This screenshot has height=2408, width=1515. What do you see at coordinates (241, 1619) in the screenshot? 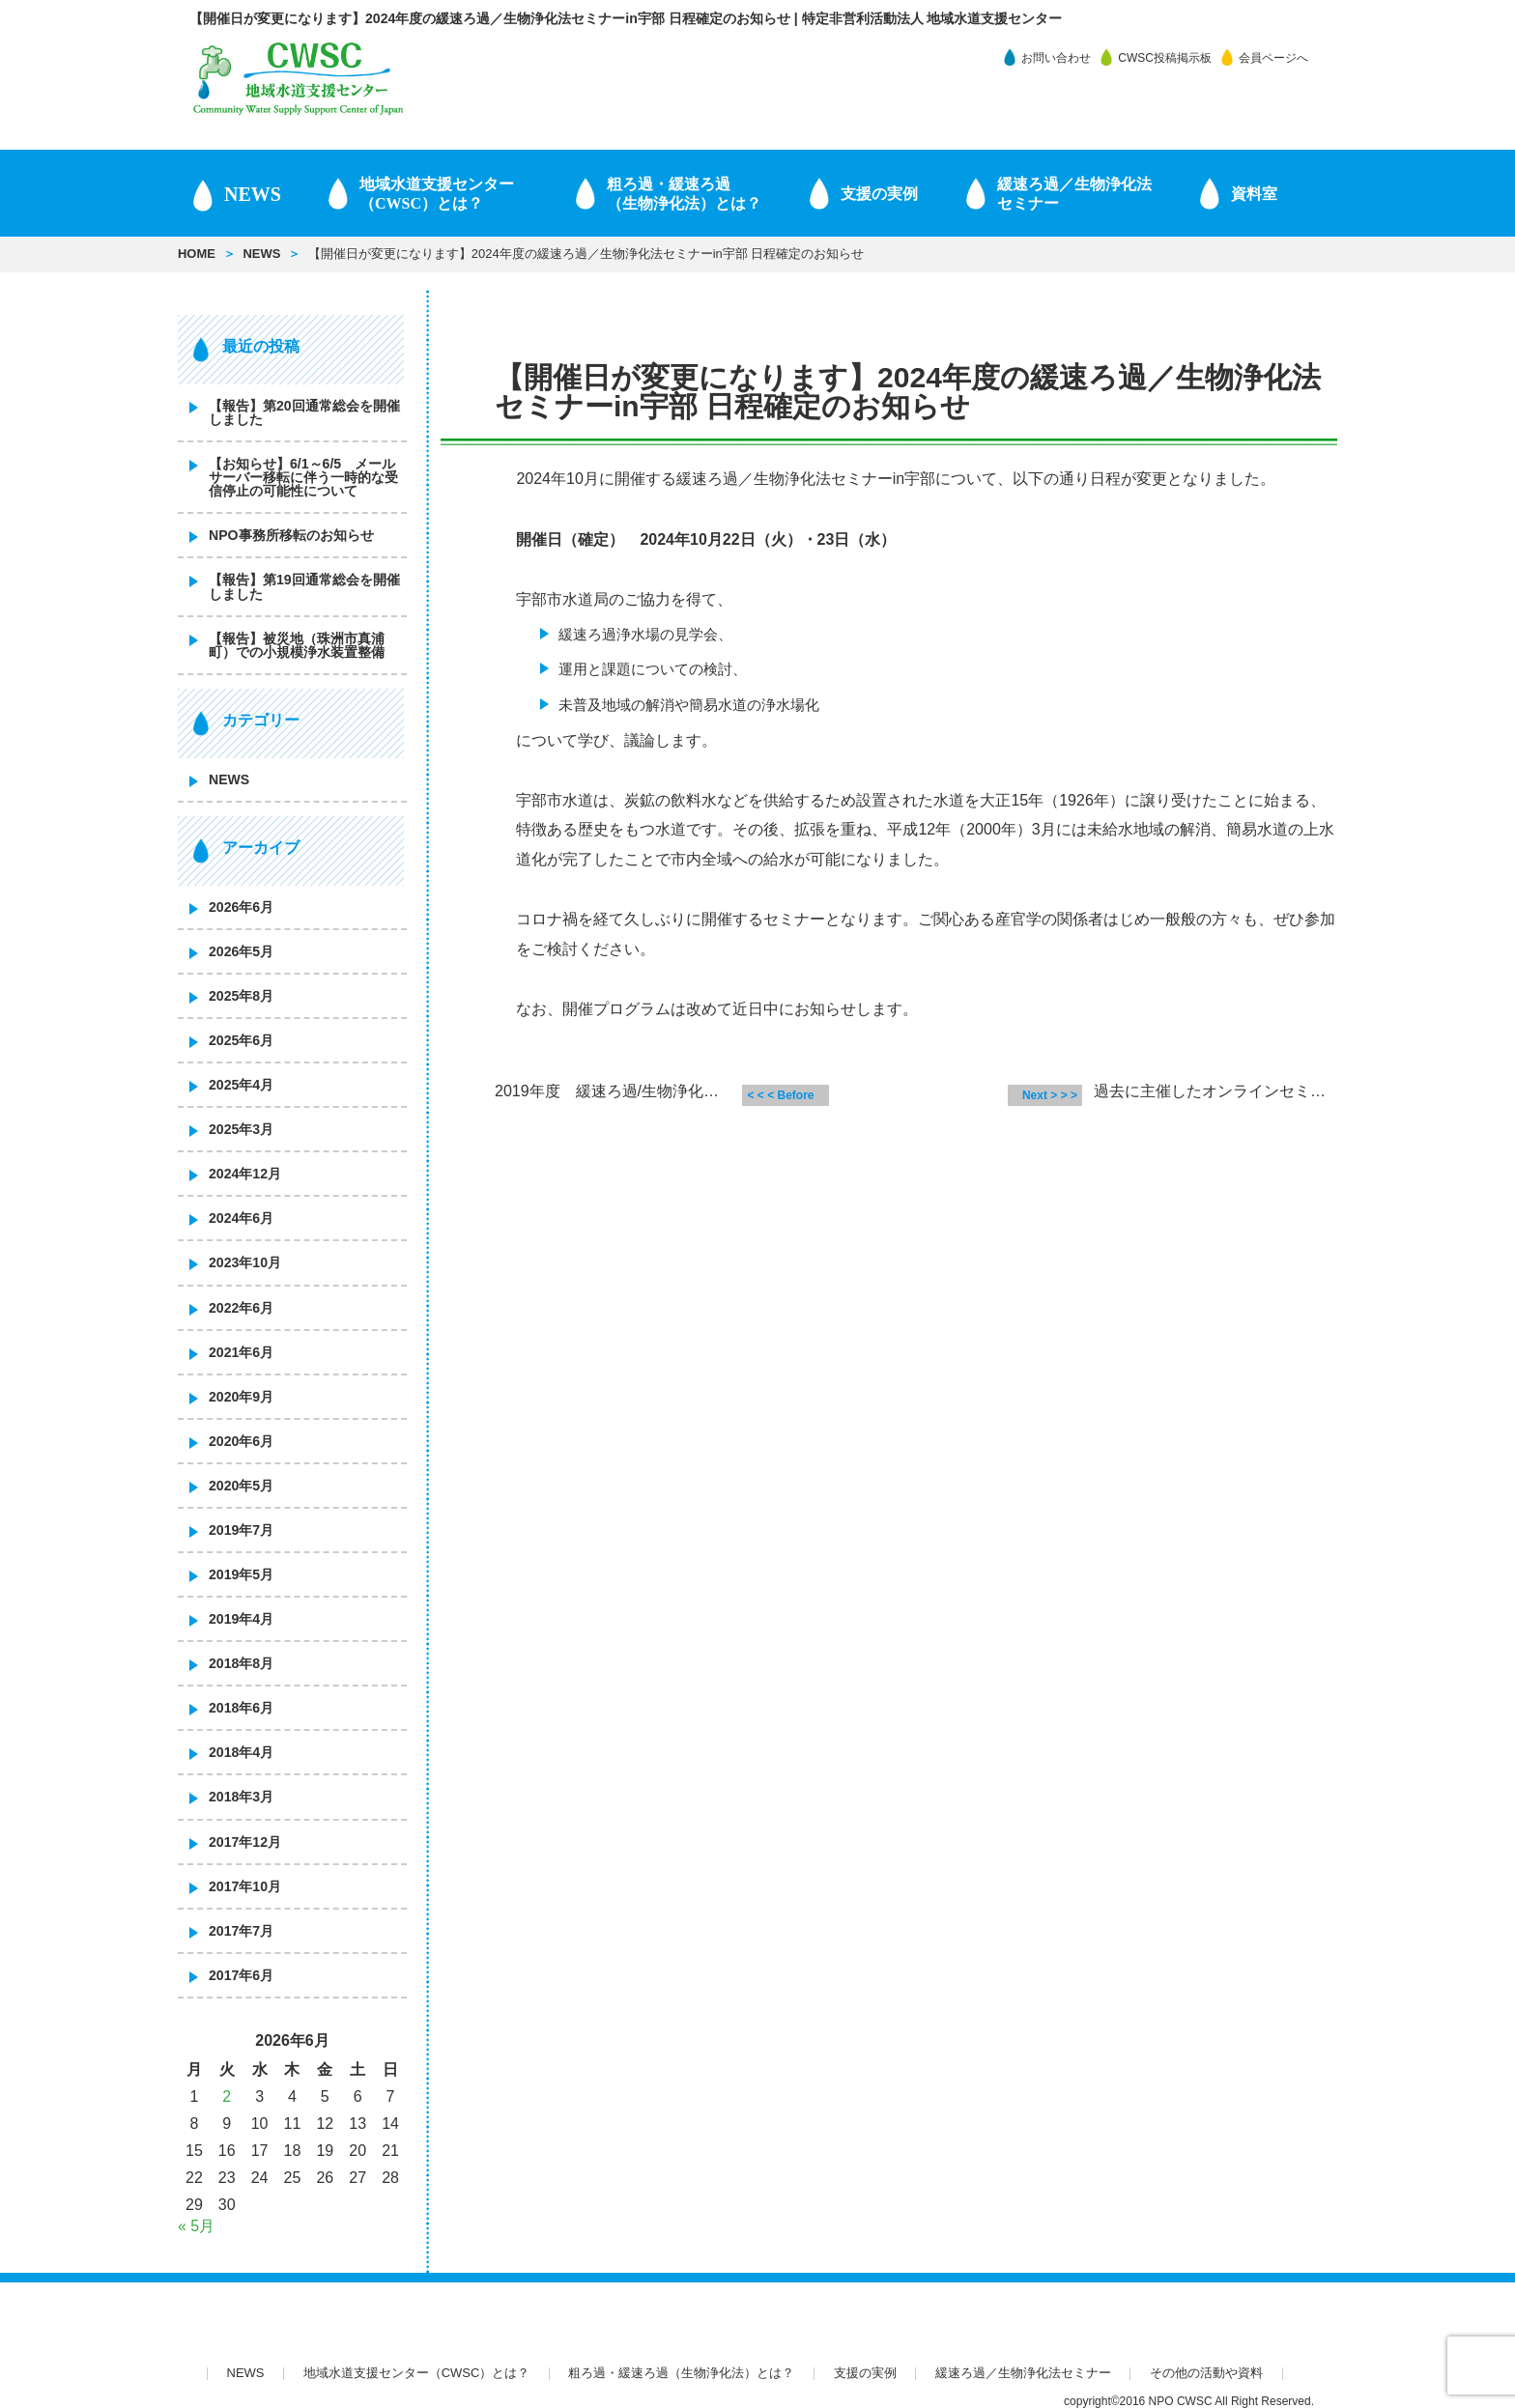
I see `2019年4月` at bounding box center [241, 1619].